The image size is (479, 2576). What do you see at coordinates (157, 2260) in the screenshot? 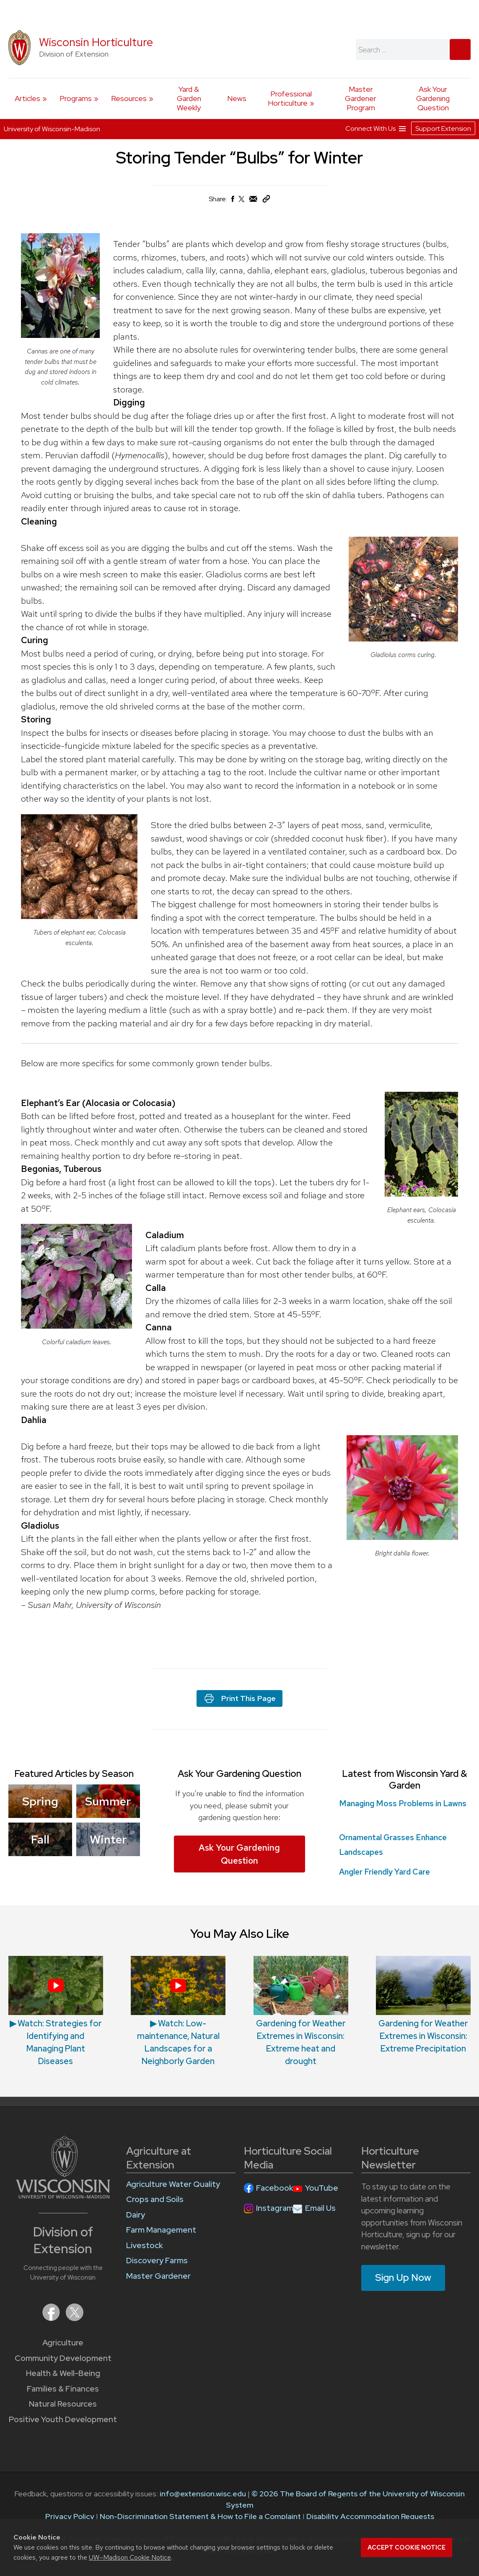
I see `Discovery Farms` at bounding box center [157, 2260].